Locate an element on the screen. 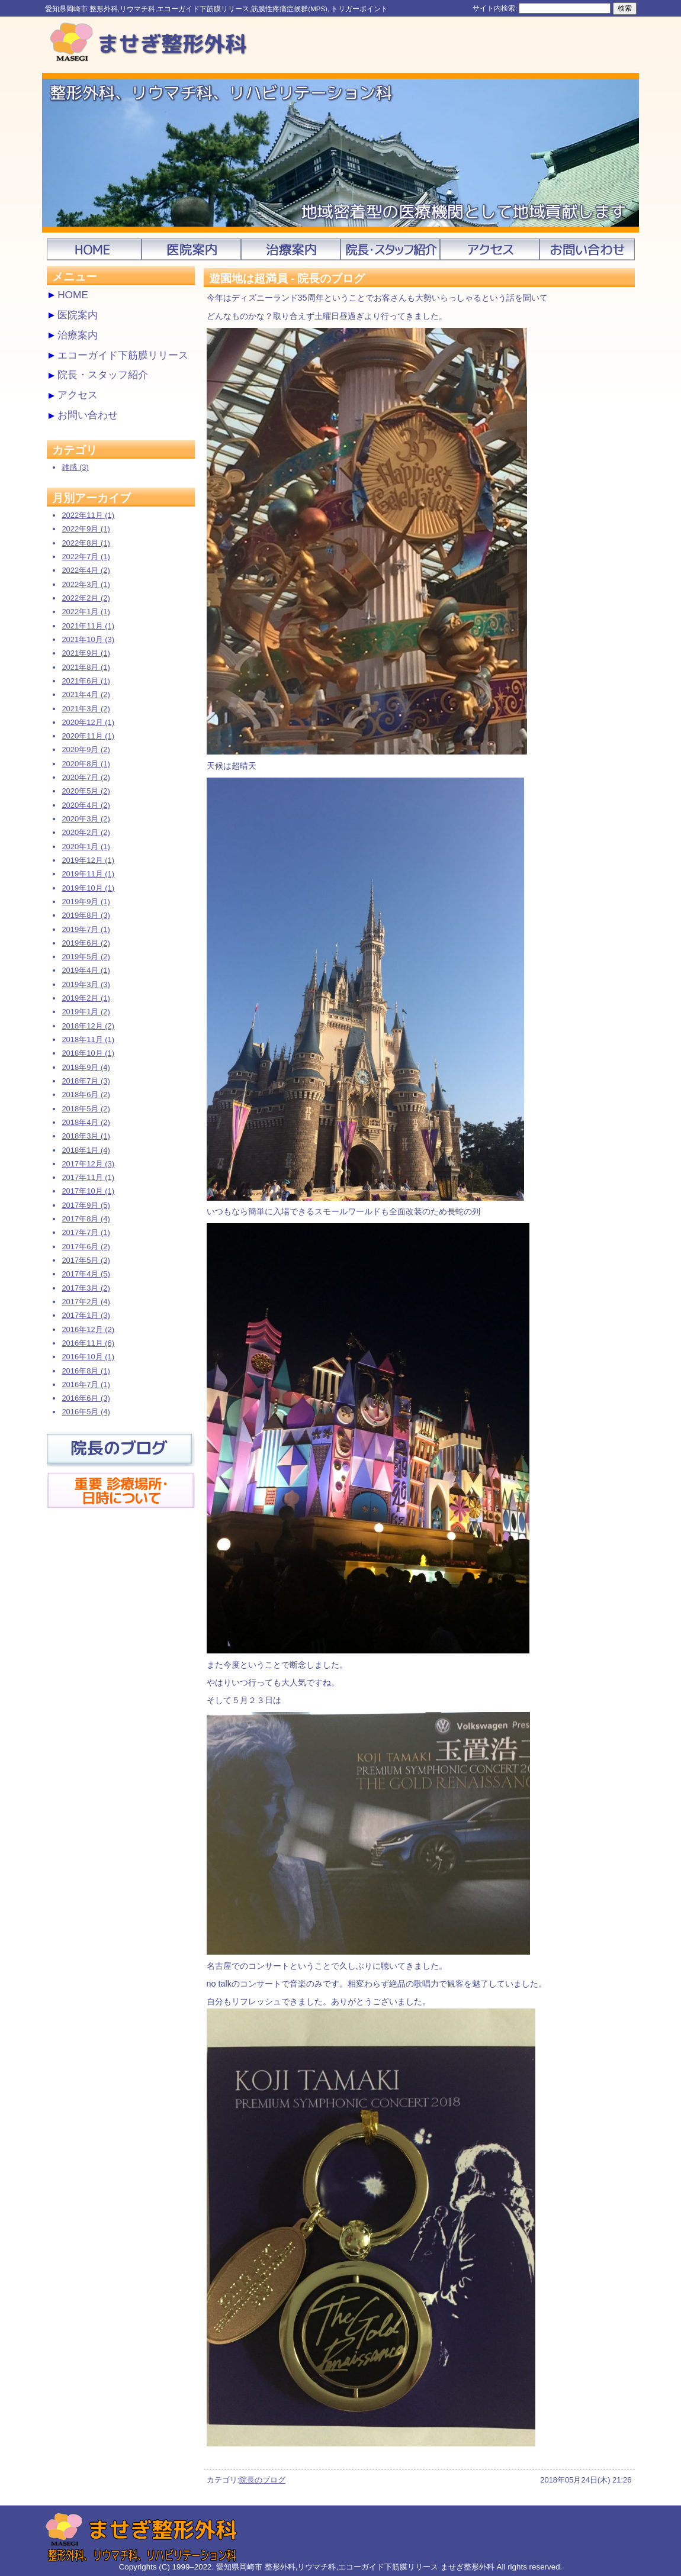 The height and width of the screenshot is (2576, 681). 2016年10月 (1) is located at coordinates (88, 1356).